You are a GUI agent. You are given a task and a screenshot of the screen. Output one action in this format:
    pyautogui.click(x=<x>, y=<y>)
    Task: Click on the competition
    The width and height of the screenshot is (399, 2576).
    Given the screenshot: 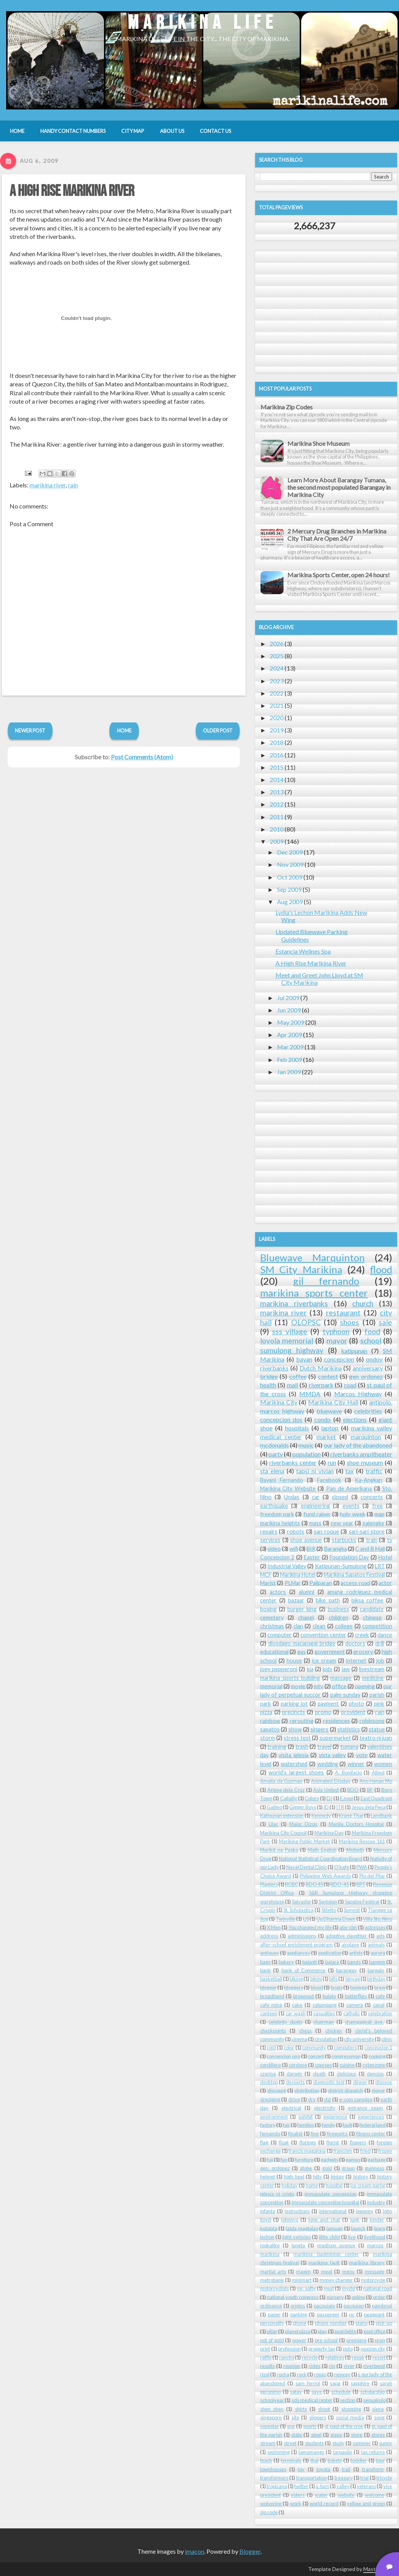 What is the action you would take?
    pyautogui.click(x=377, y=1626)
    